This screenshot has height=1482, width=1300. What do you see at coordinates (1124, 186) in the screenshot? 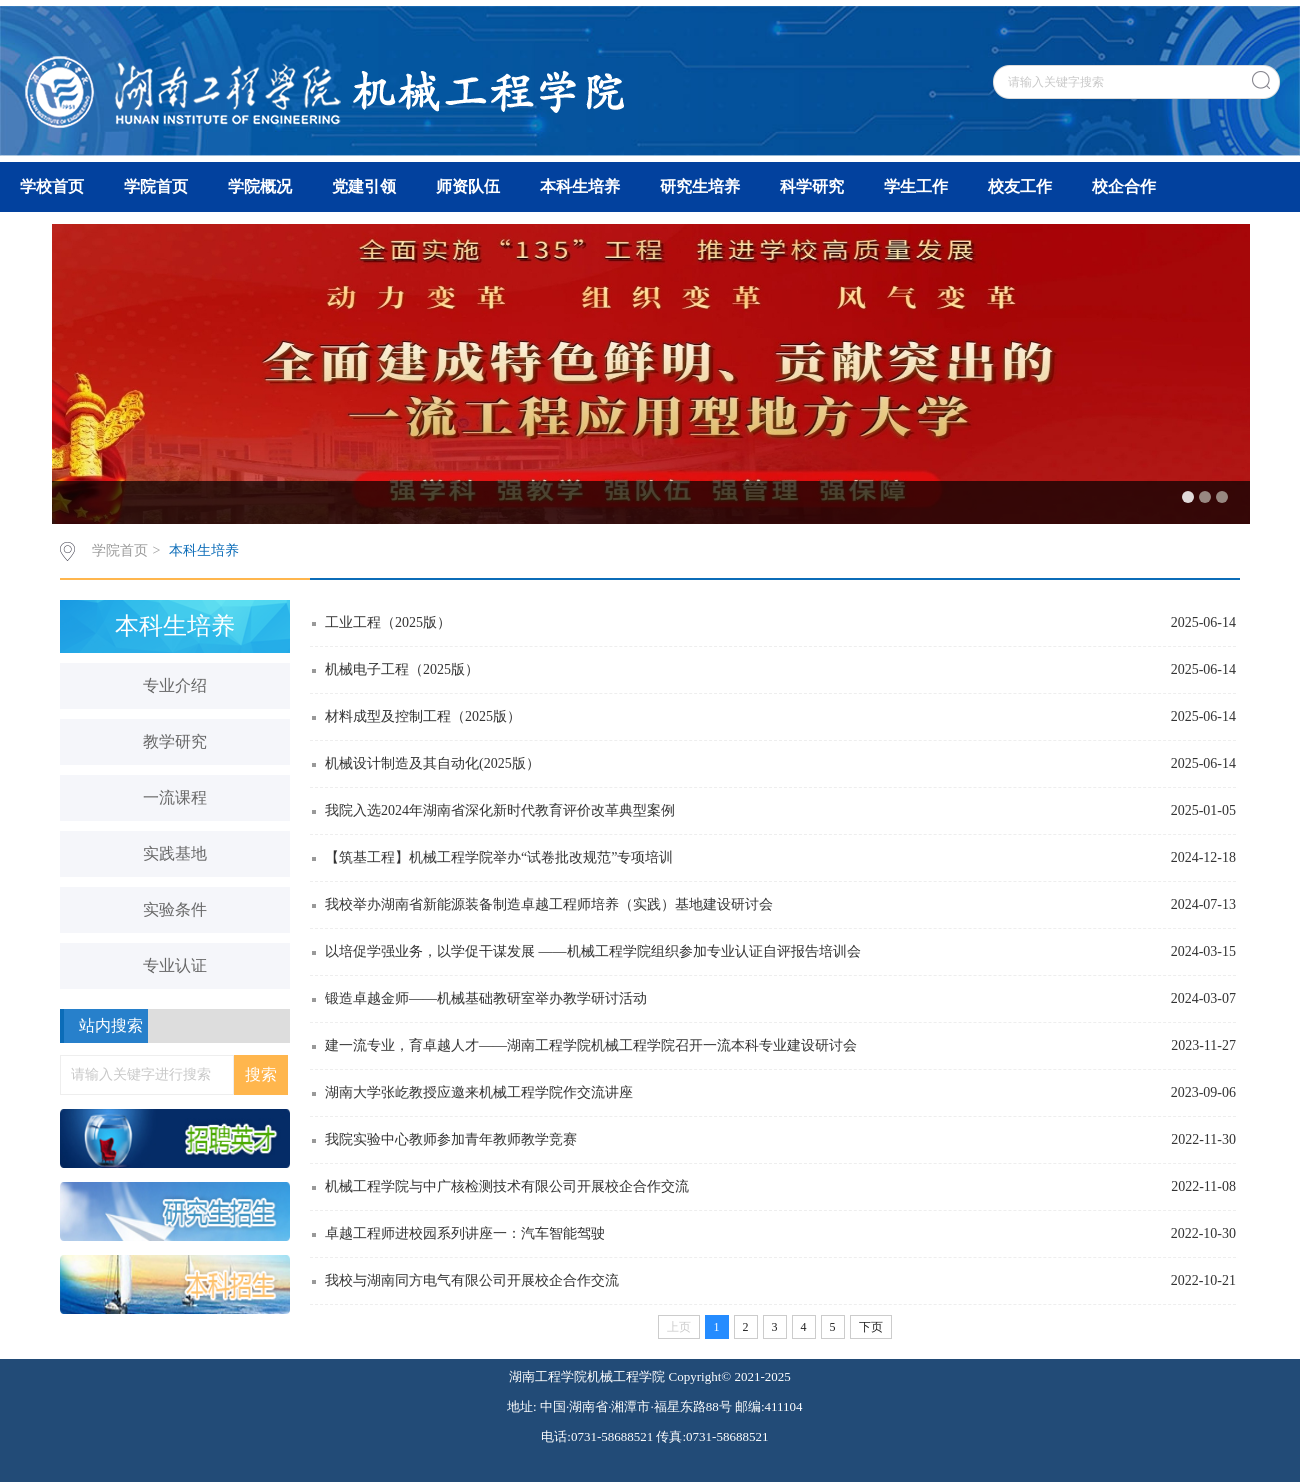
I see `校企合作` at bounding box center [1124, 186].